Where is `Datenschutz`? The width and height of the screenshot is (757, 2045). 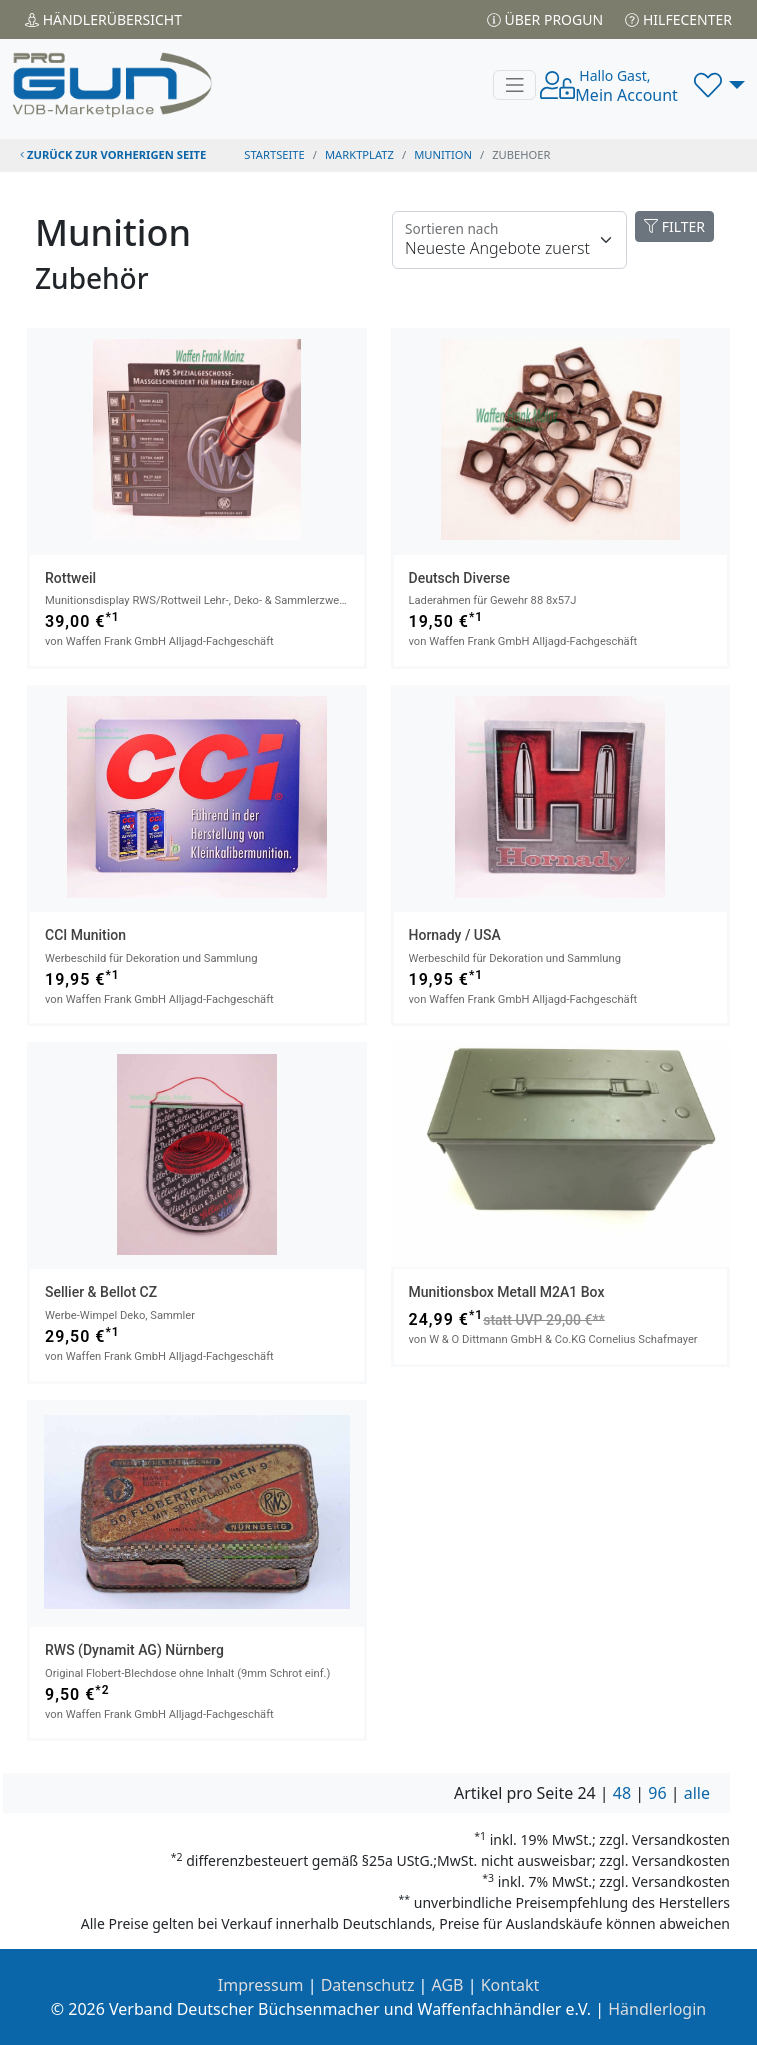 Datenschutz is located at coordinates (368, 1985).